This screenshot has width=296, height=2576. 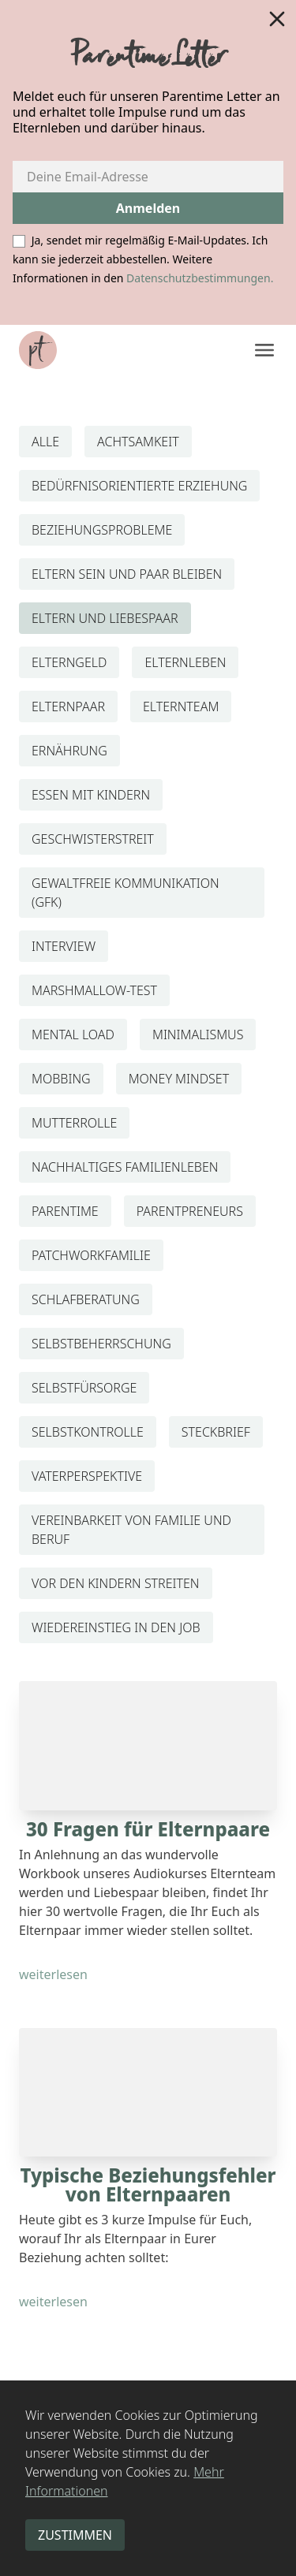 What do you see at coordinates (138, 441) in the screenshot?
I see `ACHTSAMKEIT` at bounding box center [138, 441].